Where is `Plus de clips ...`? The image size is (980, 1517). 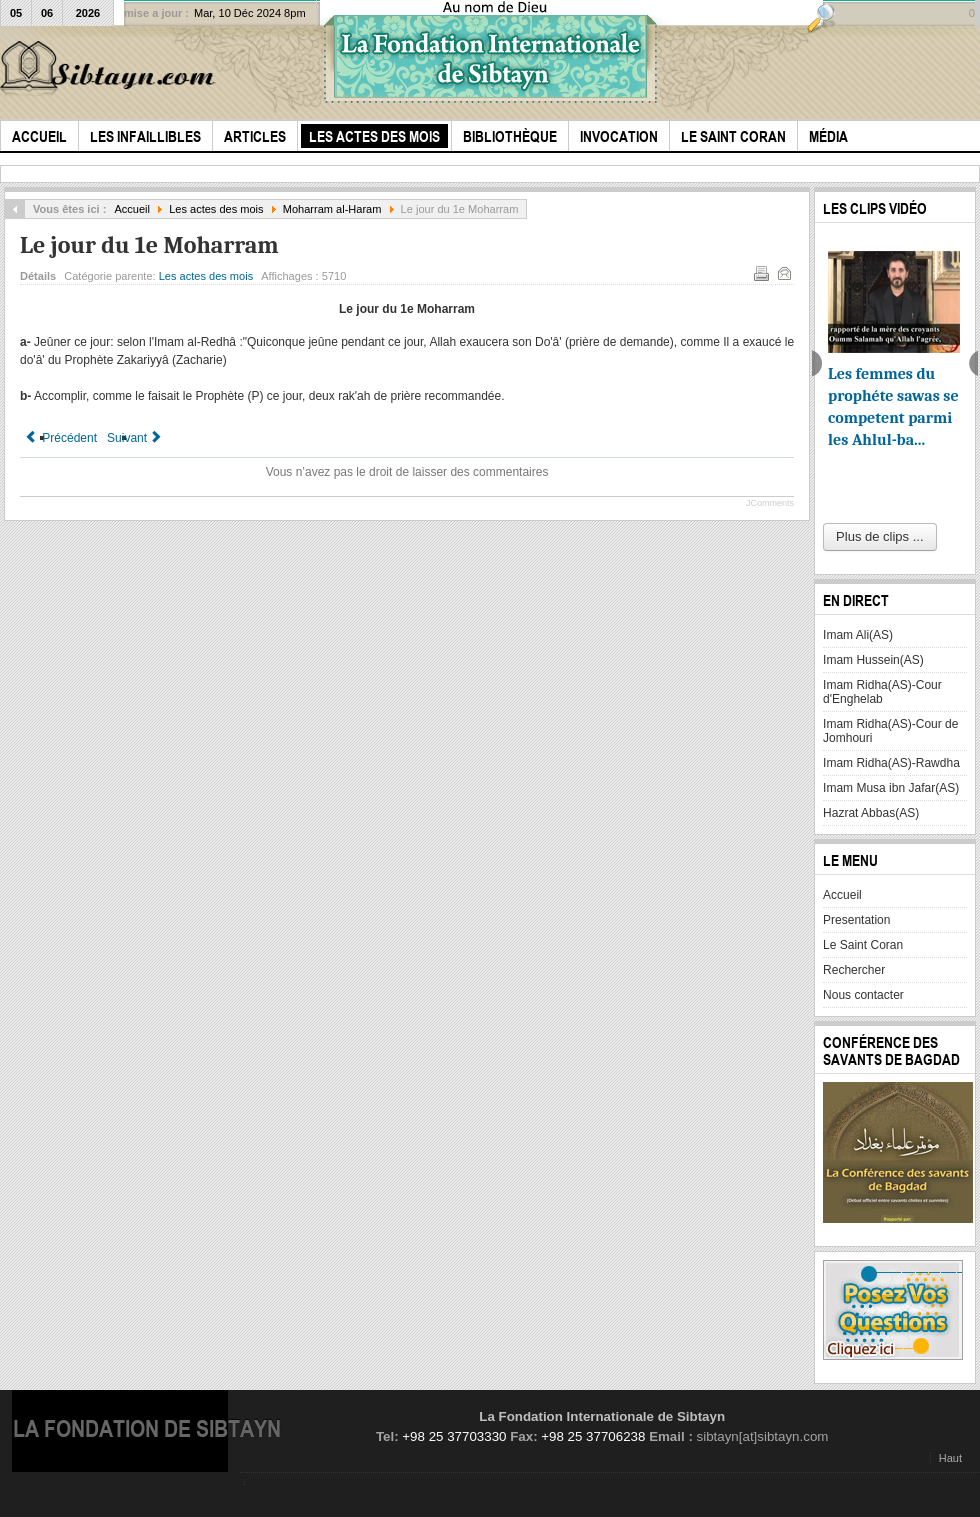
Plus de clips ... is located at coordinates (879, 536).